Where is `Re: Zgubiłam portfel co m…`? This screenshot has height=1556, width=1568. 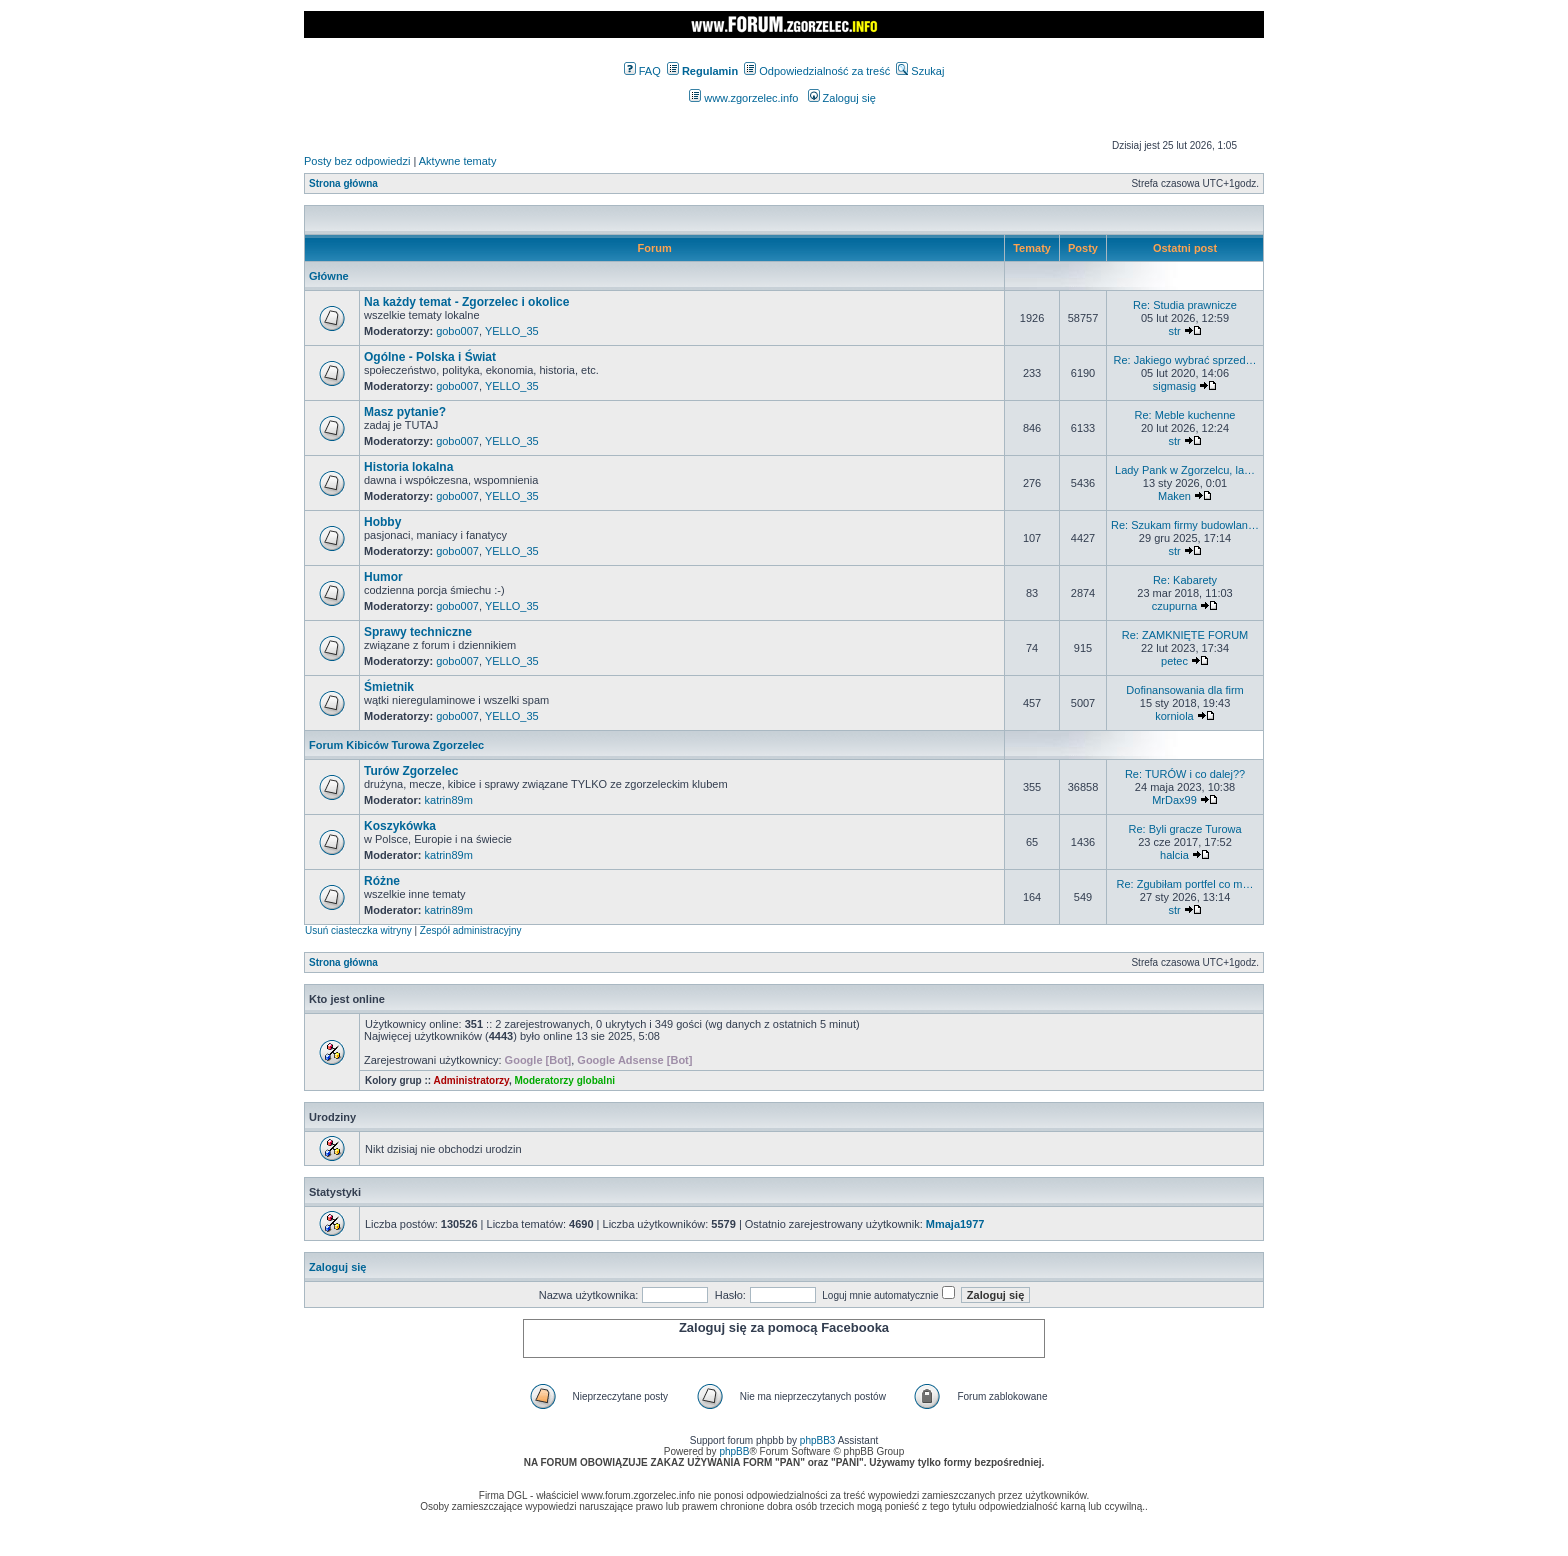 Re: Zgubiłam portfel co m… is located at coordinates (1185, 884).